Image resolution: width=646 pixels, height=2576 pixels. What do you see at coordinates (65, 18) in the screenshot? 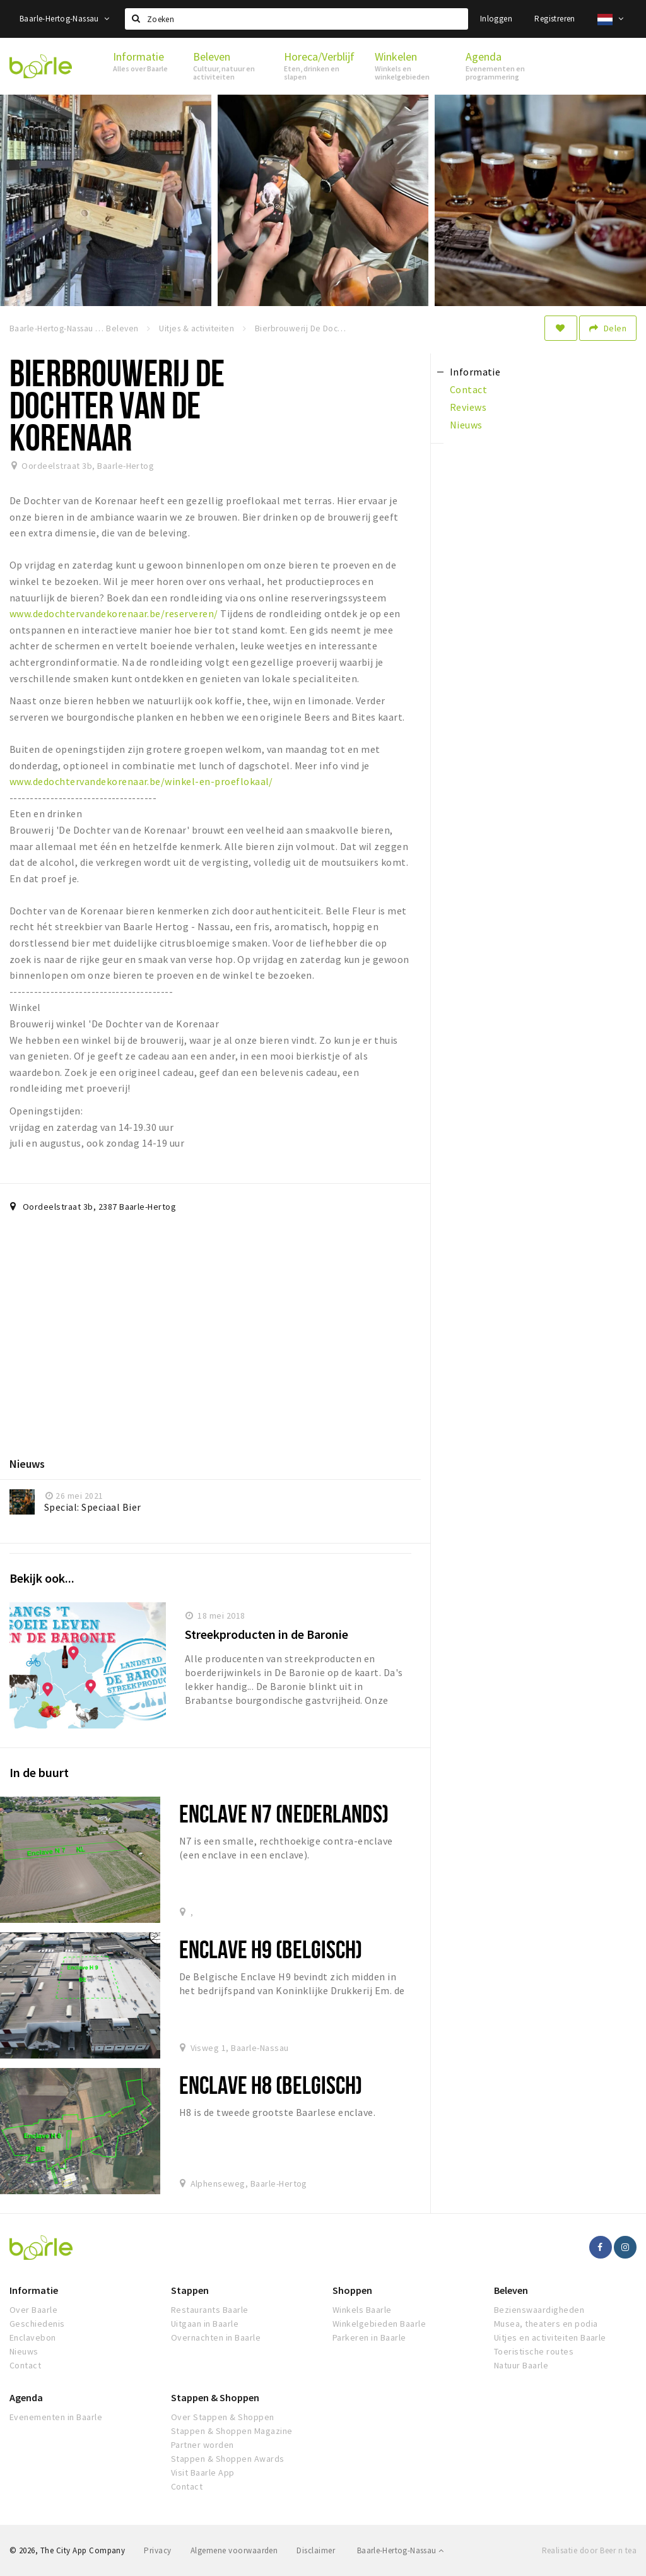
I see `Baarle-Hertog-Nassau` at bounding box center [65, 18].